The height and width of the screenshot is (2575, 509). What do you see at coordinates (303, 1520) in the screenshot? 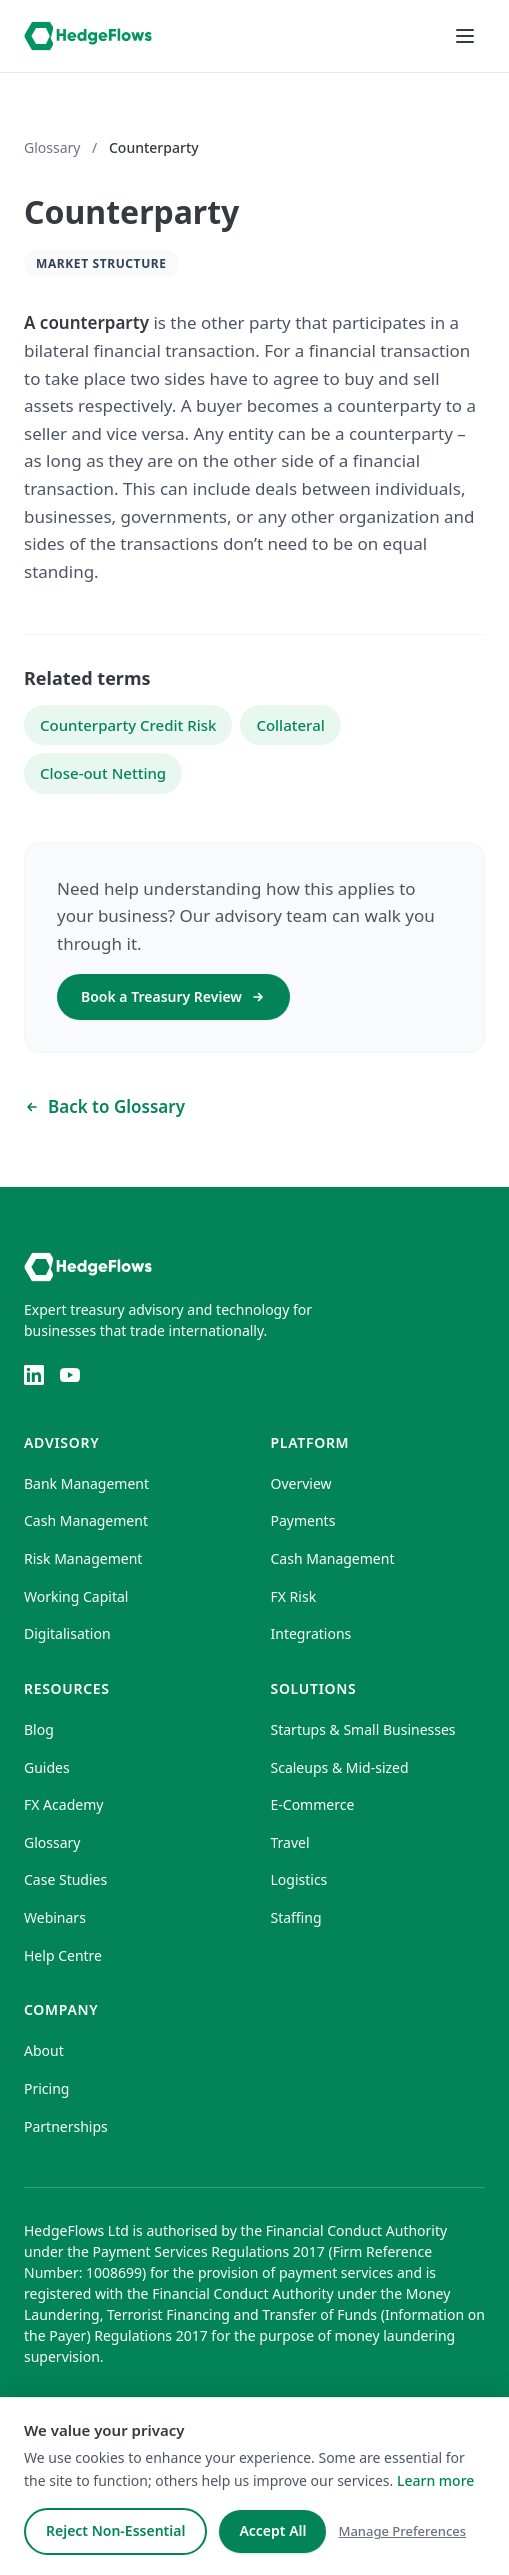
I see `Payments` at bounding box center [303, 1520].